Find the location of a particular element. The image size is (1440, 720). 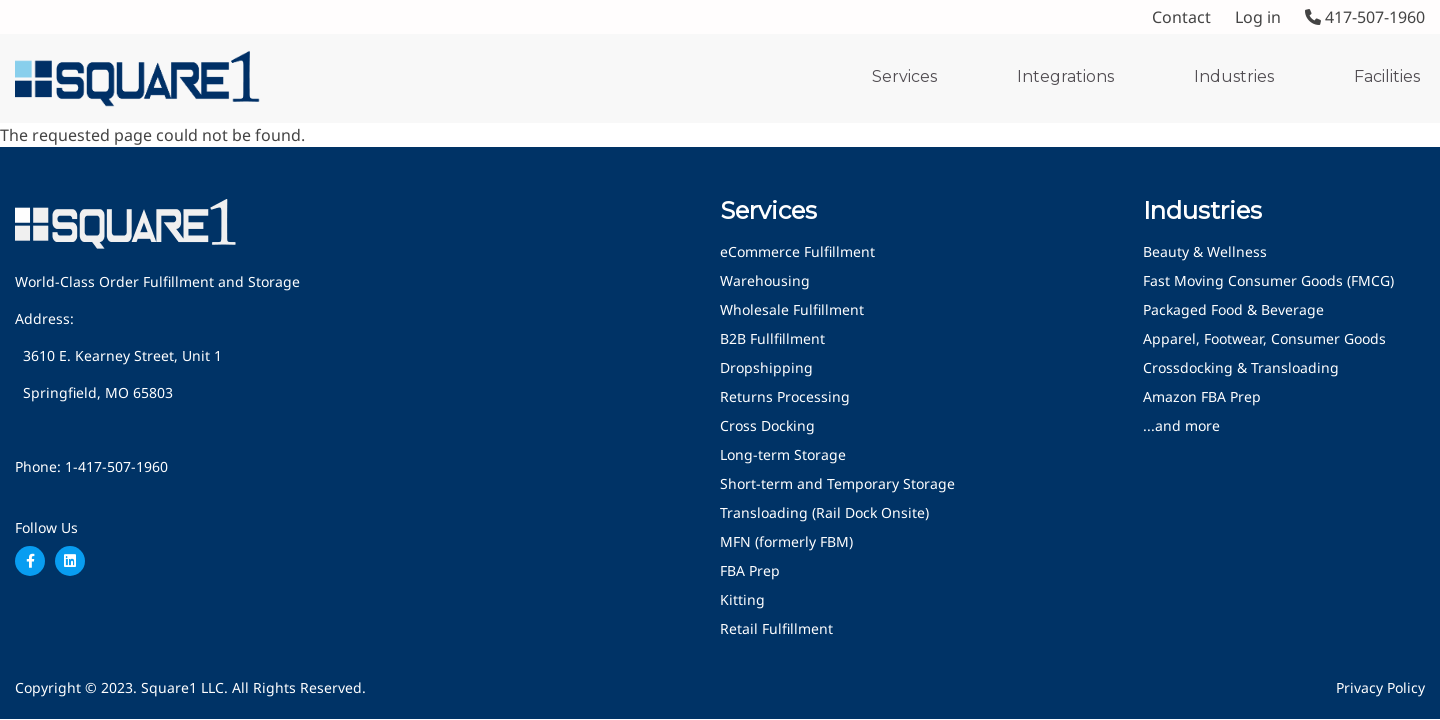

Industries is located at coordinates (1234, 76).